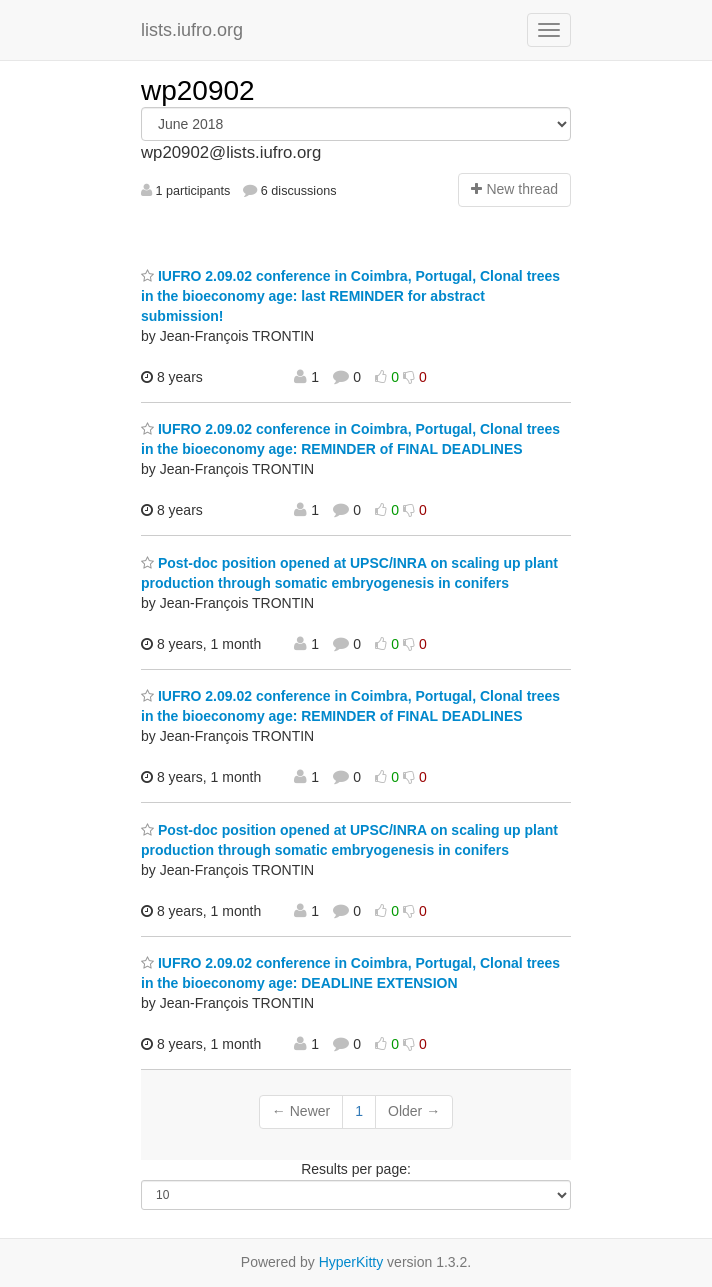 The height and width of the screenshot is (1287, 712). Describe the element at coordinates (192, 30) in the screenshot. I see `lists.iufro.org` at that location.